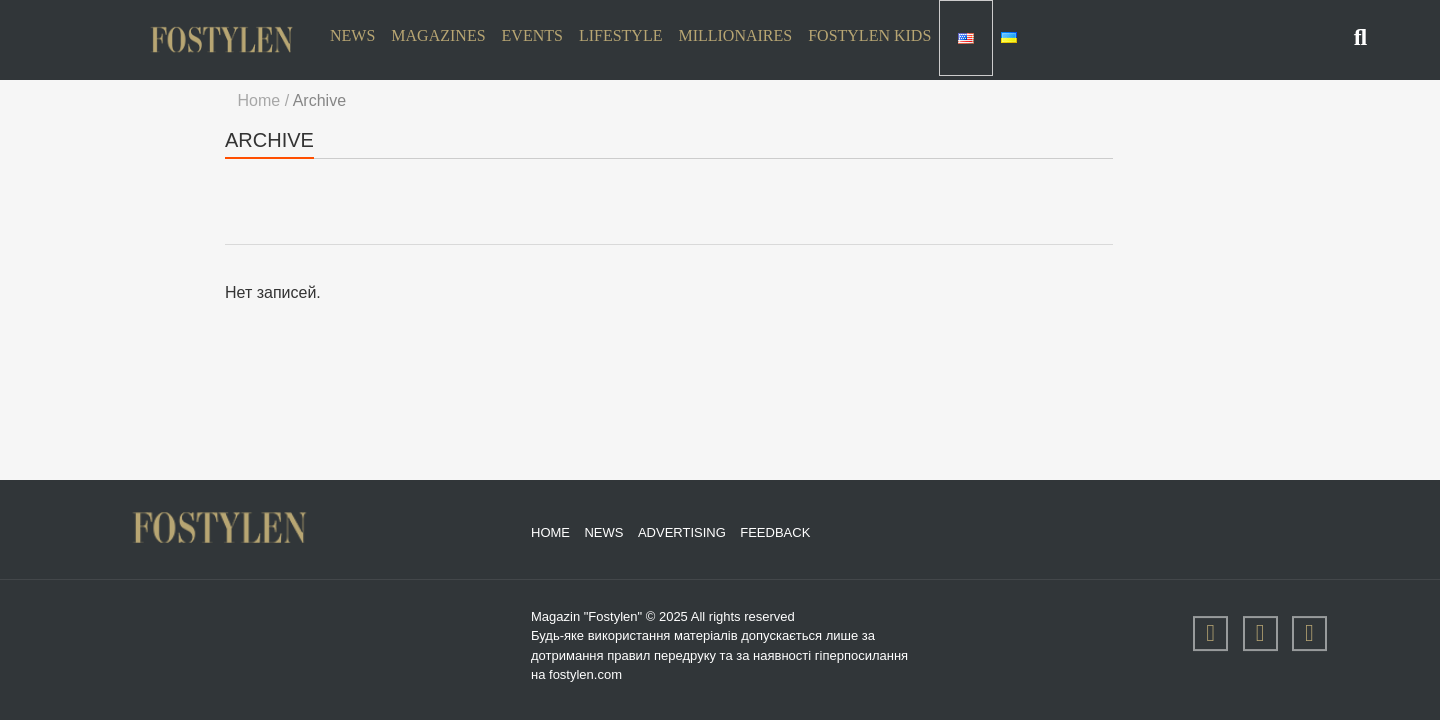  What do you see at coordinates (621, 35) in the screenshot?
I see `Lifestyle` at bounding box center [621, 35].